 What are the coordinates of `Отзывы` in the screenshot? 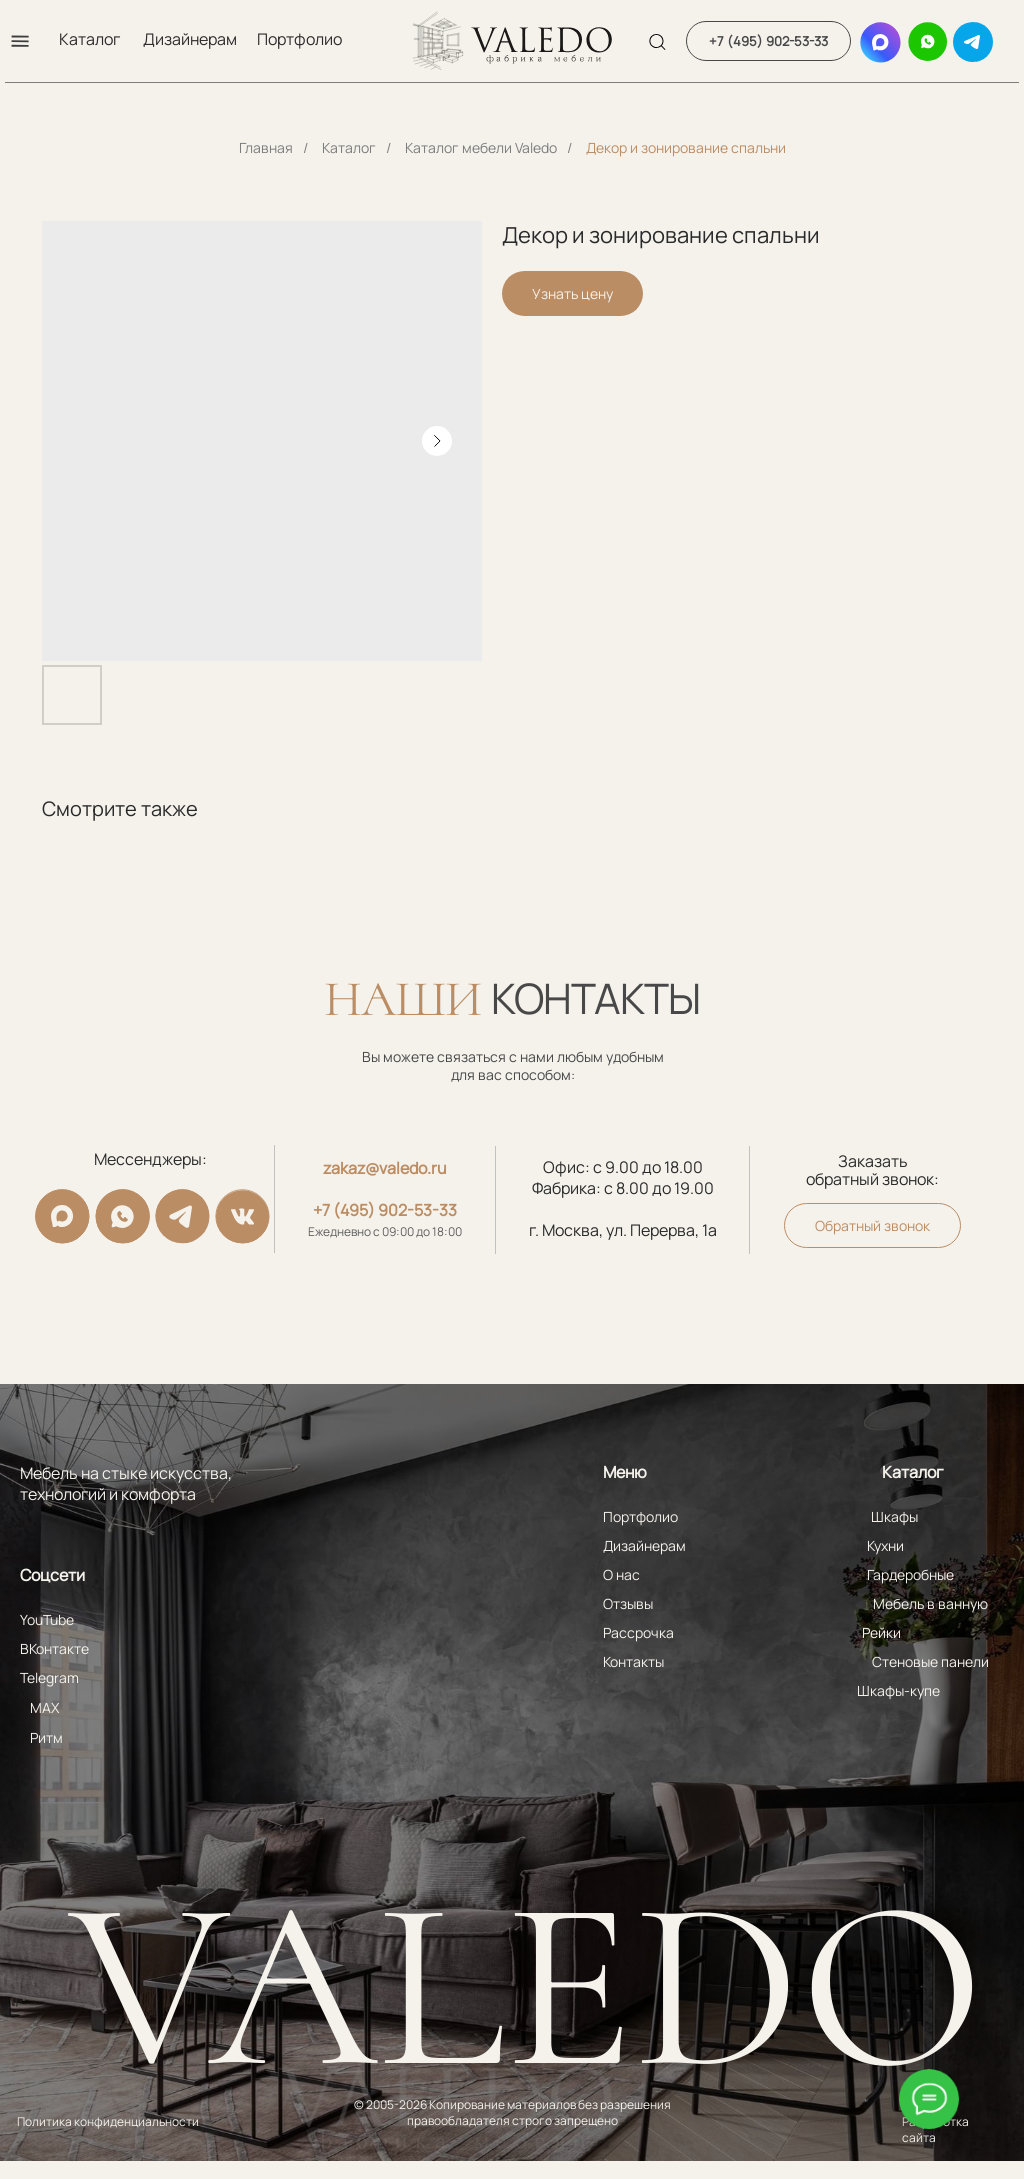 It's located at (628, 1603).